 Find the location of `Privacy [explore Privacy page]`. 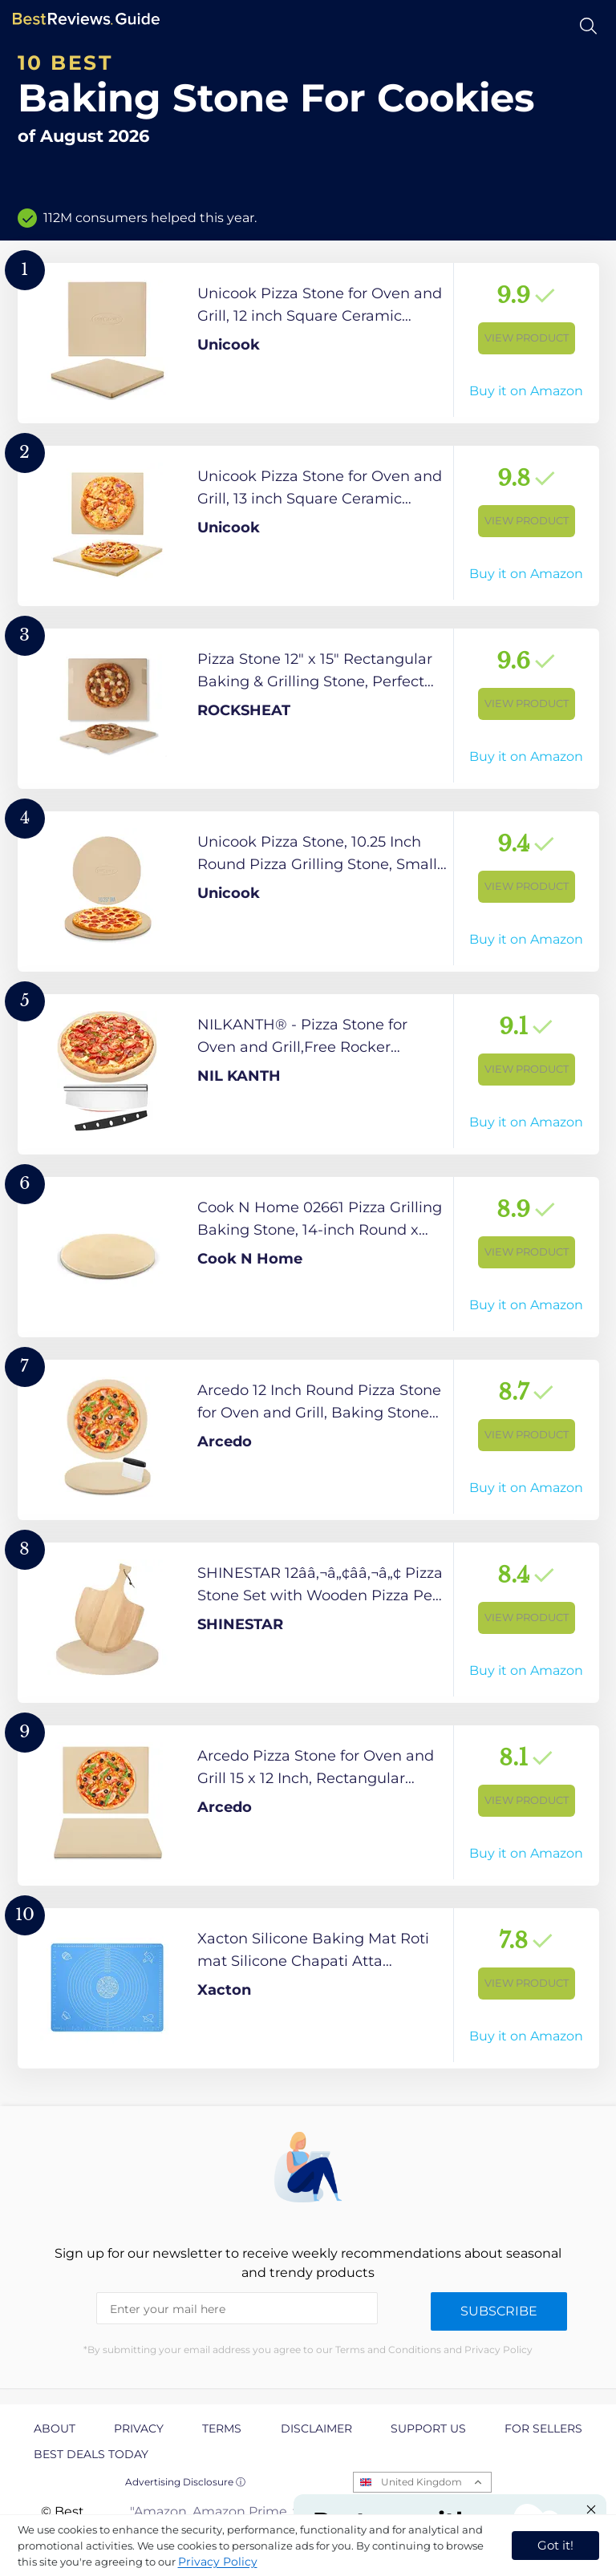

Privacy [explore Privacy page] is located at coordinates (139, 2428).